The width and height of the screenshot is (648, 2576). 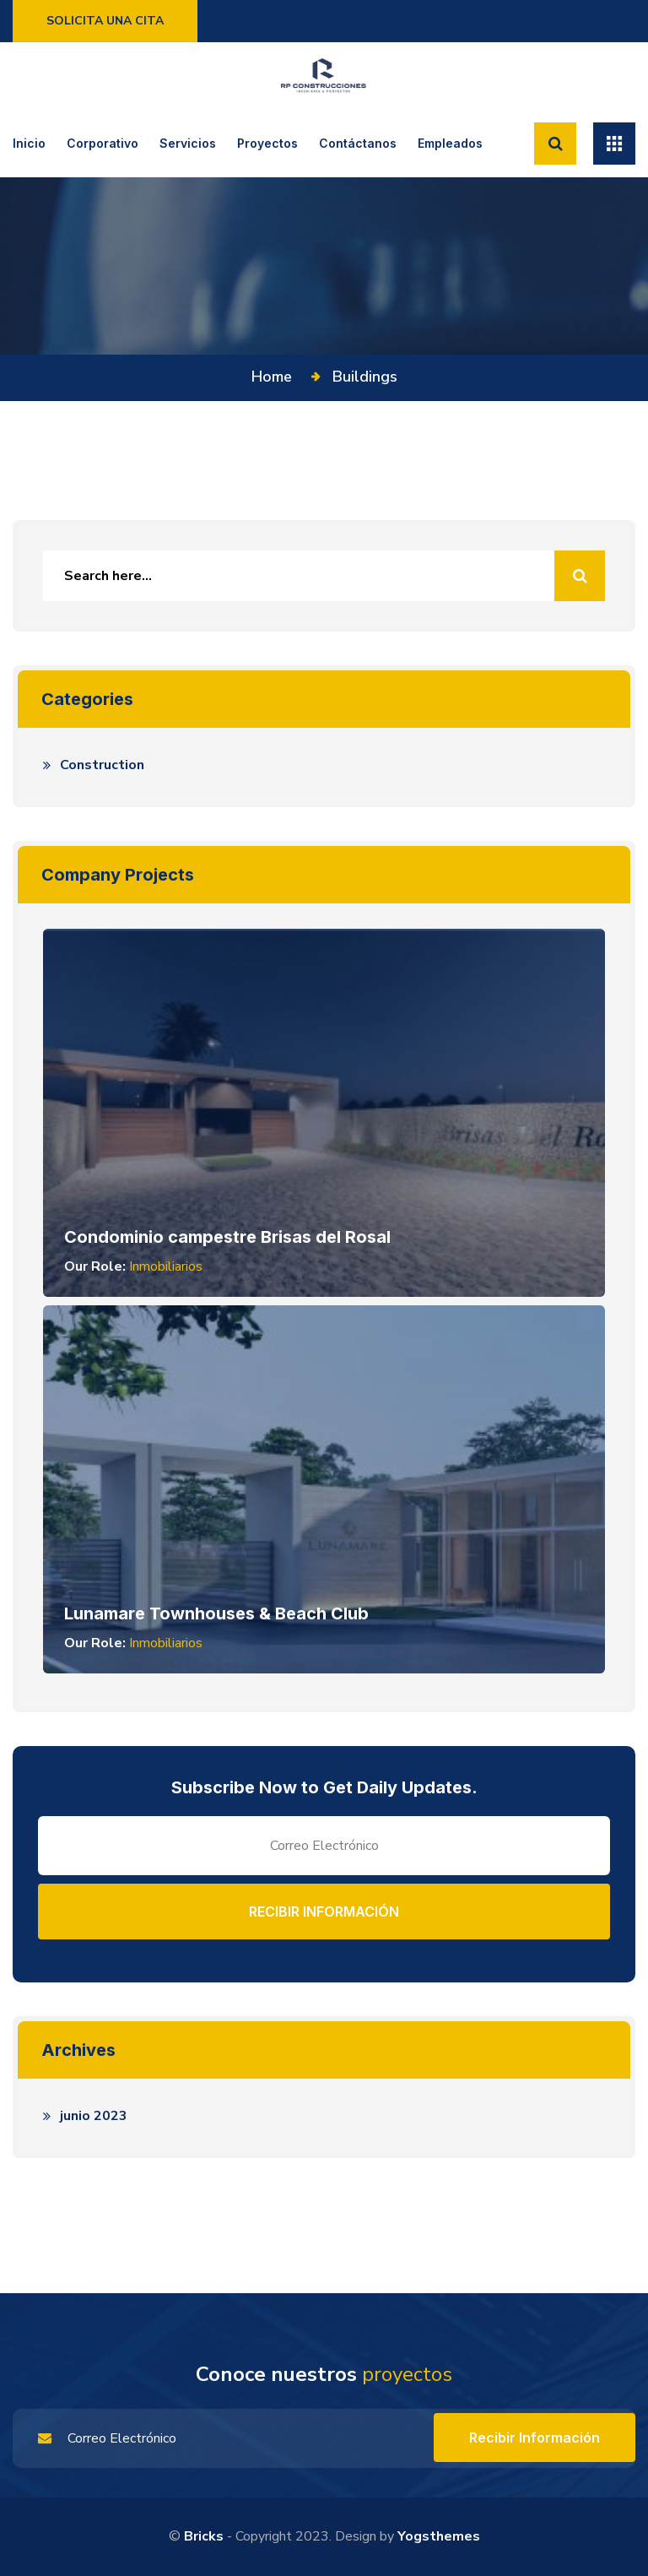 I want to click on Contáctanos, so click(x=358, y=143).